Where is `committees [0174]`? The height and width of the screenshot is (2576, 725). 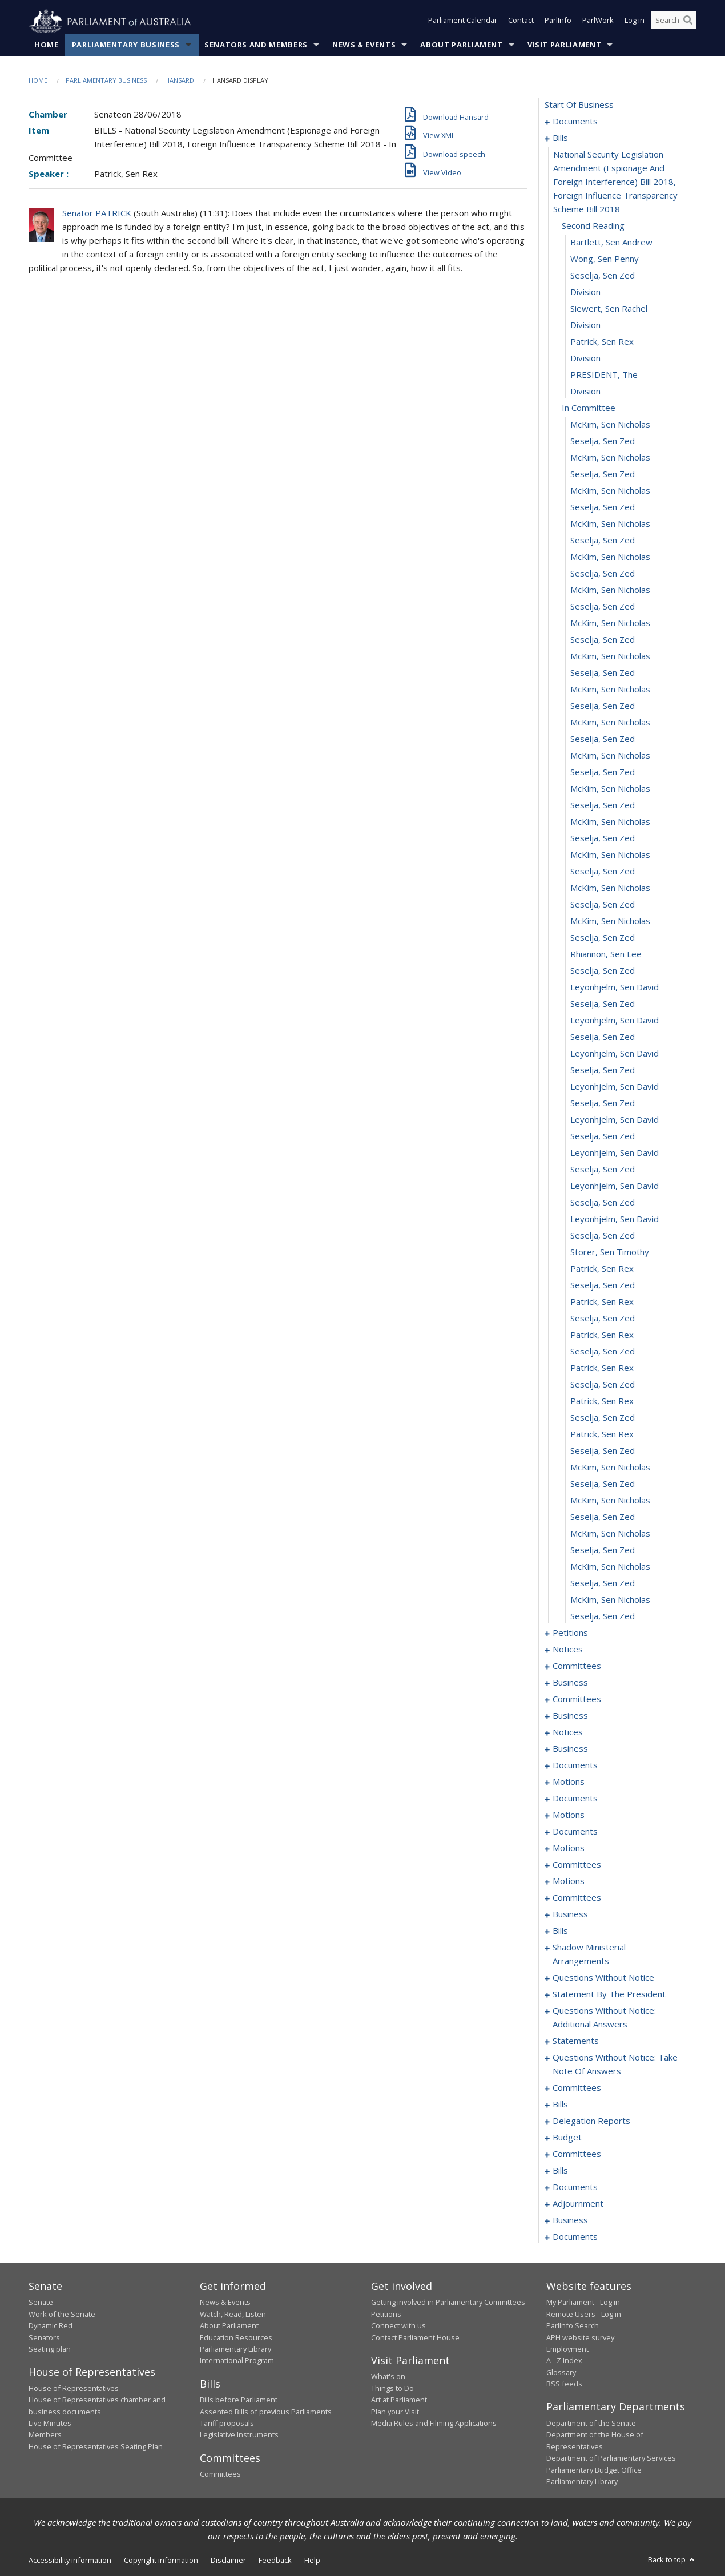 committees [0174] is located at coordinates (577, 1898).